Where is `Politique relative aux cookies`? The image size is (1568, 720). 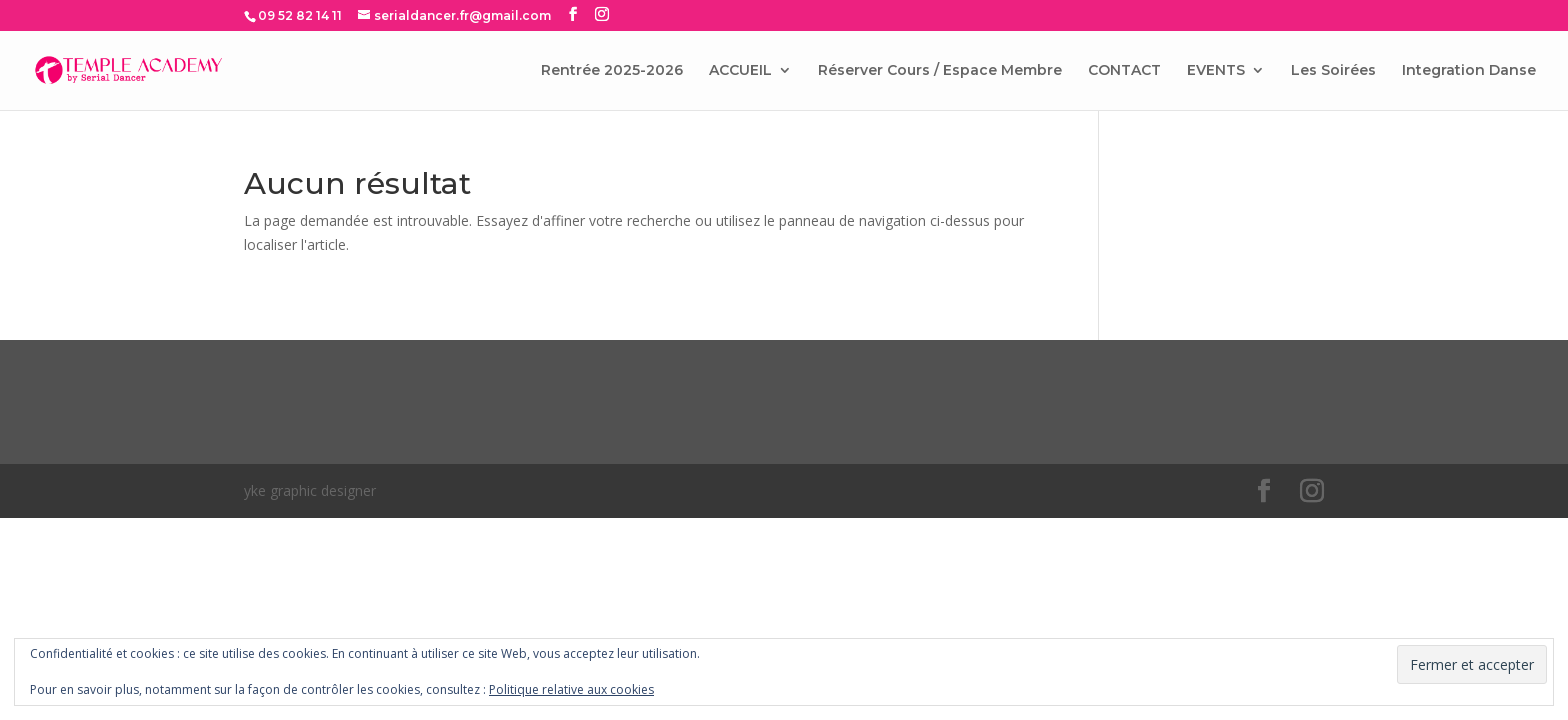
Politique relative aux cookies is located at coordinates (571, 689).